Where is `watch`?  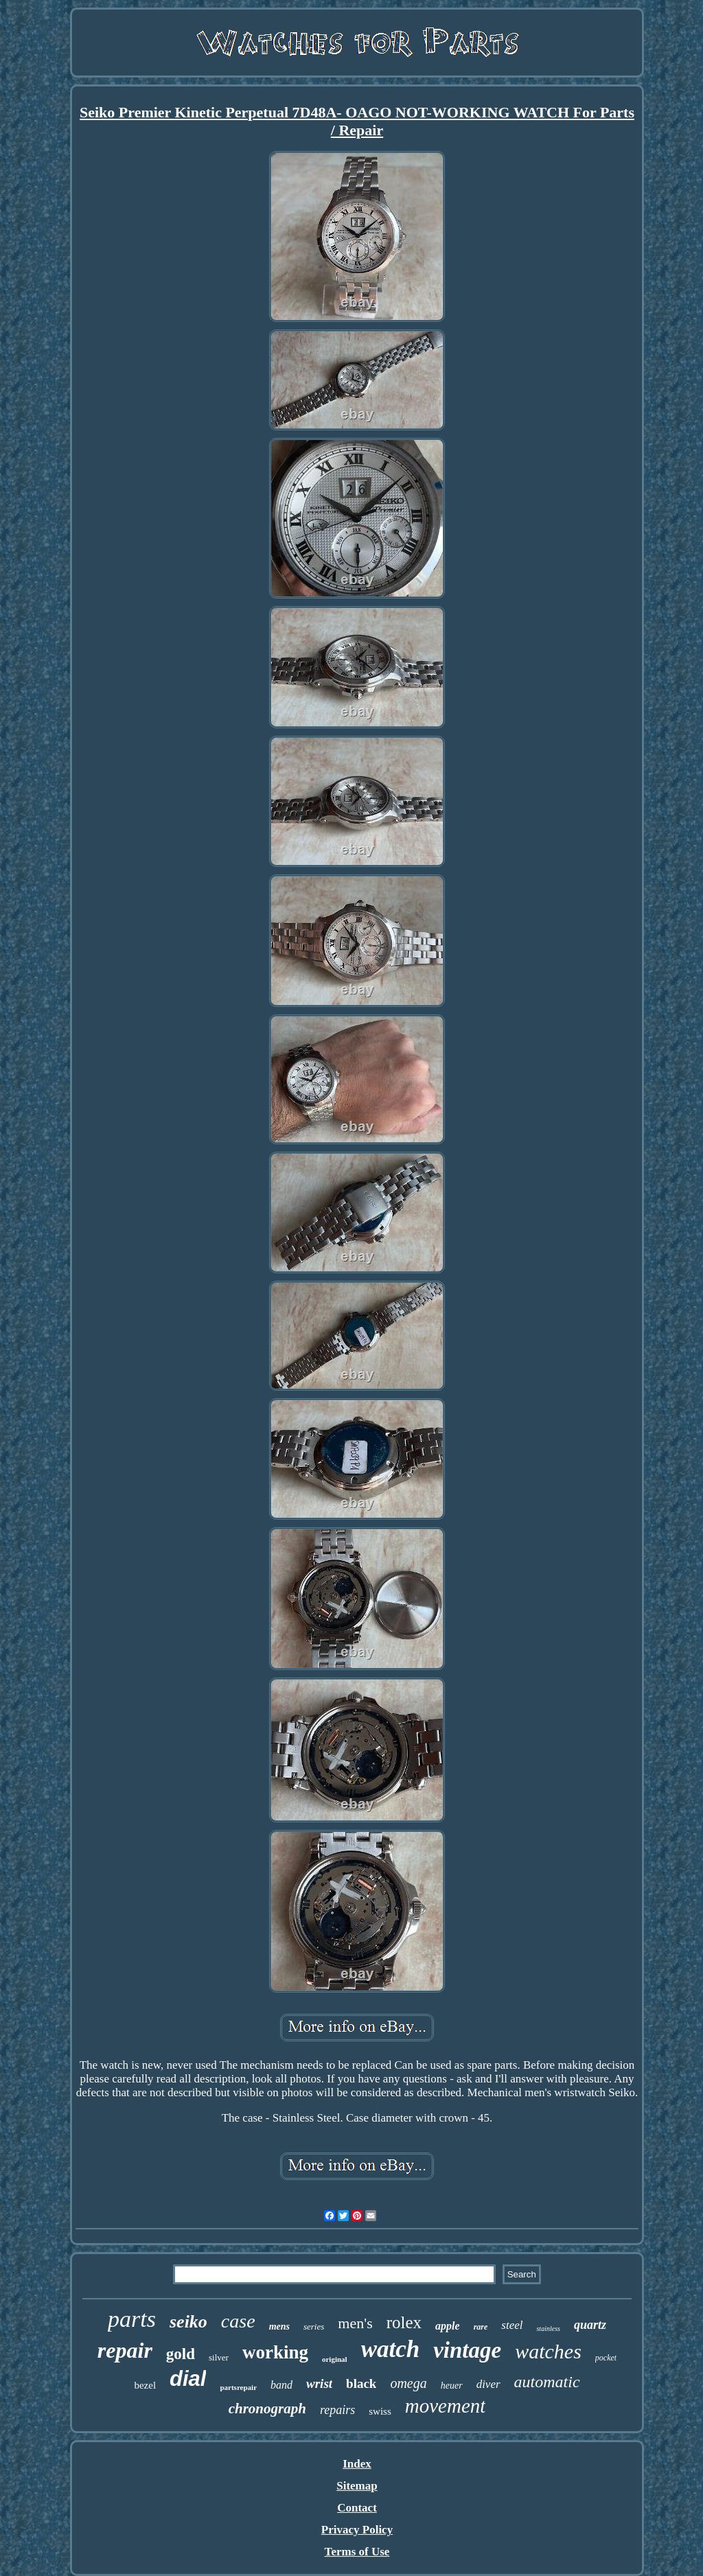
watch is located at coordinates (390, 2349).